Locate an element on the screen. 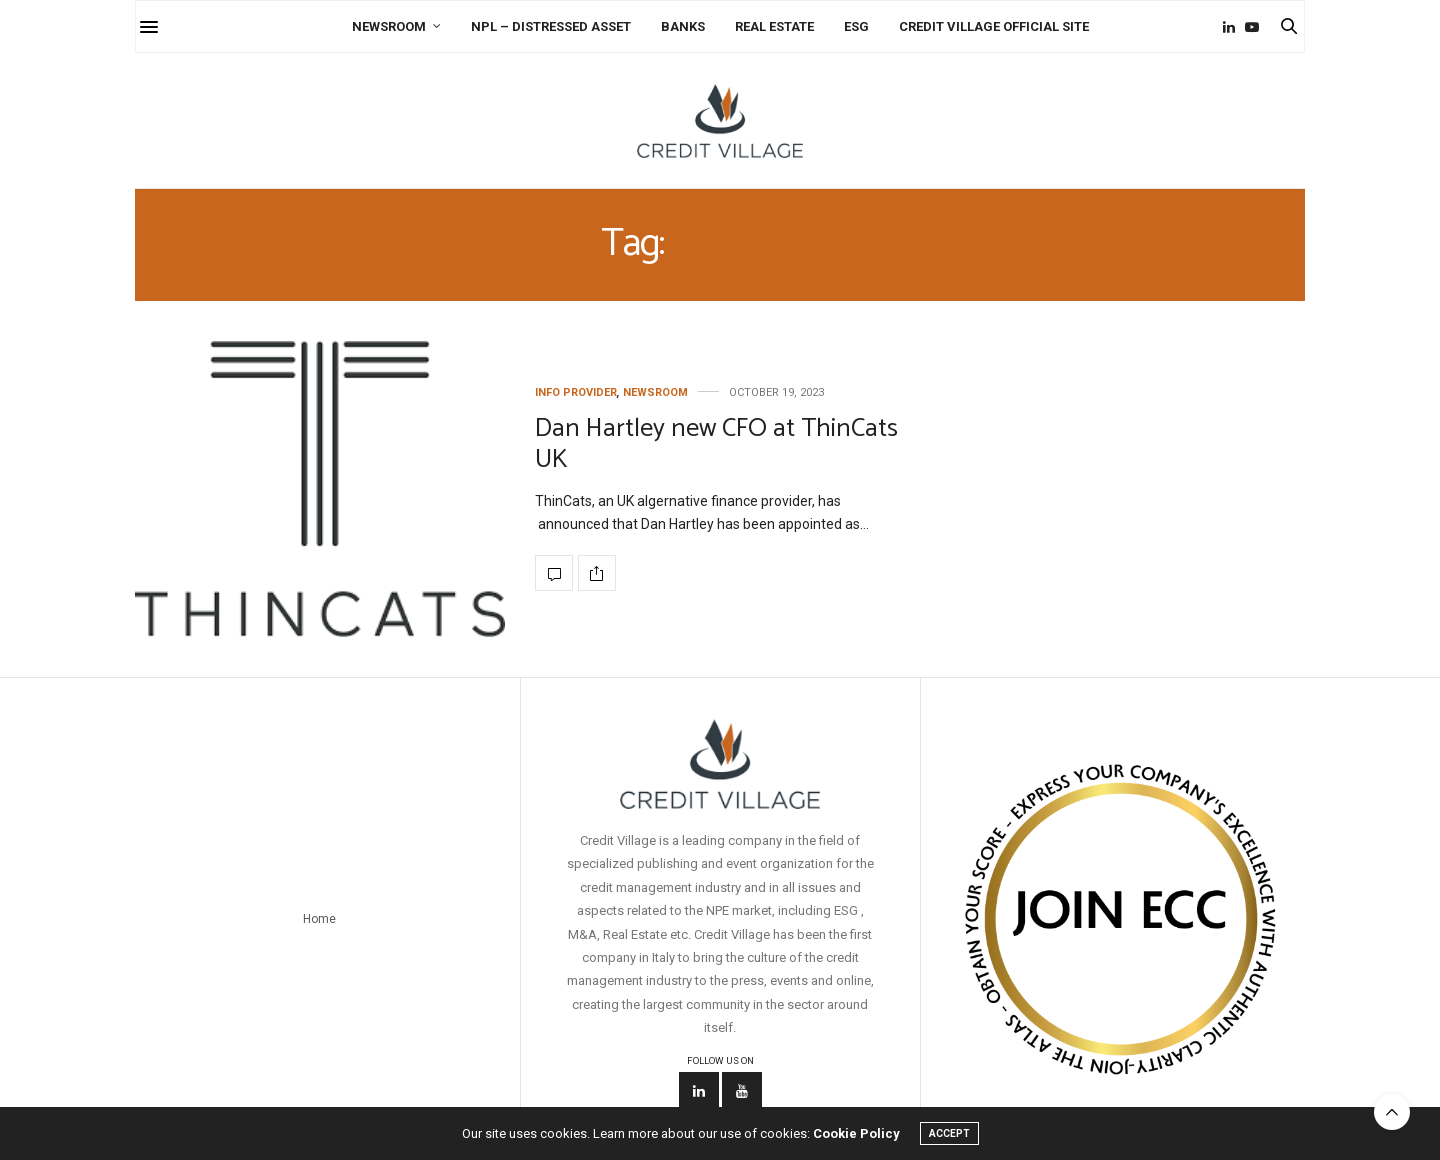 This screenshot has height=1160, width=1440. ESG is located at coordinates (856, 26).